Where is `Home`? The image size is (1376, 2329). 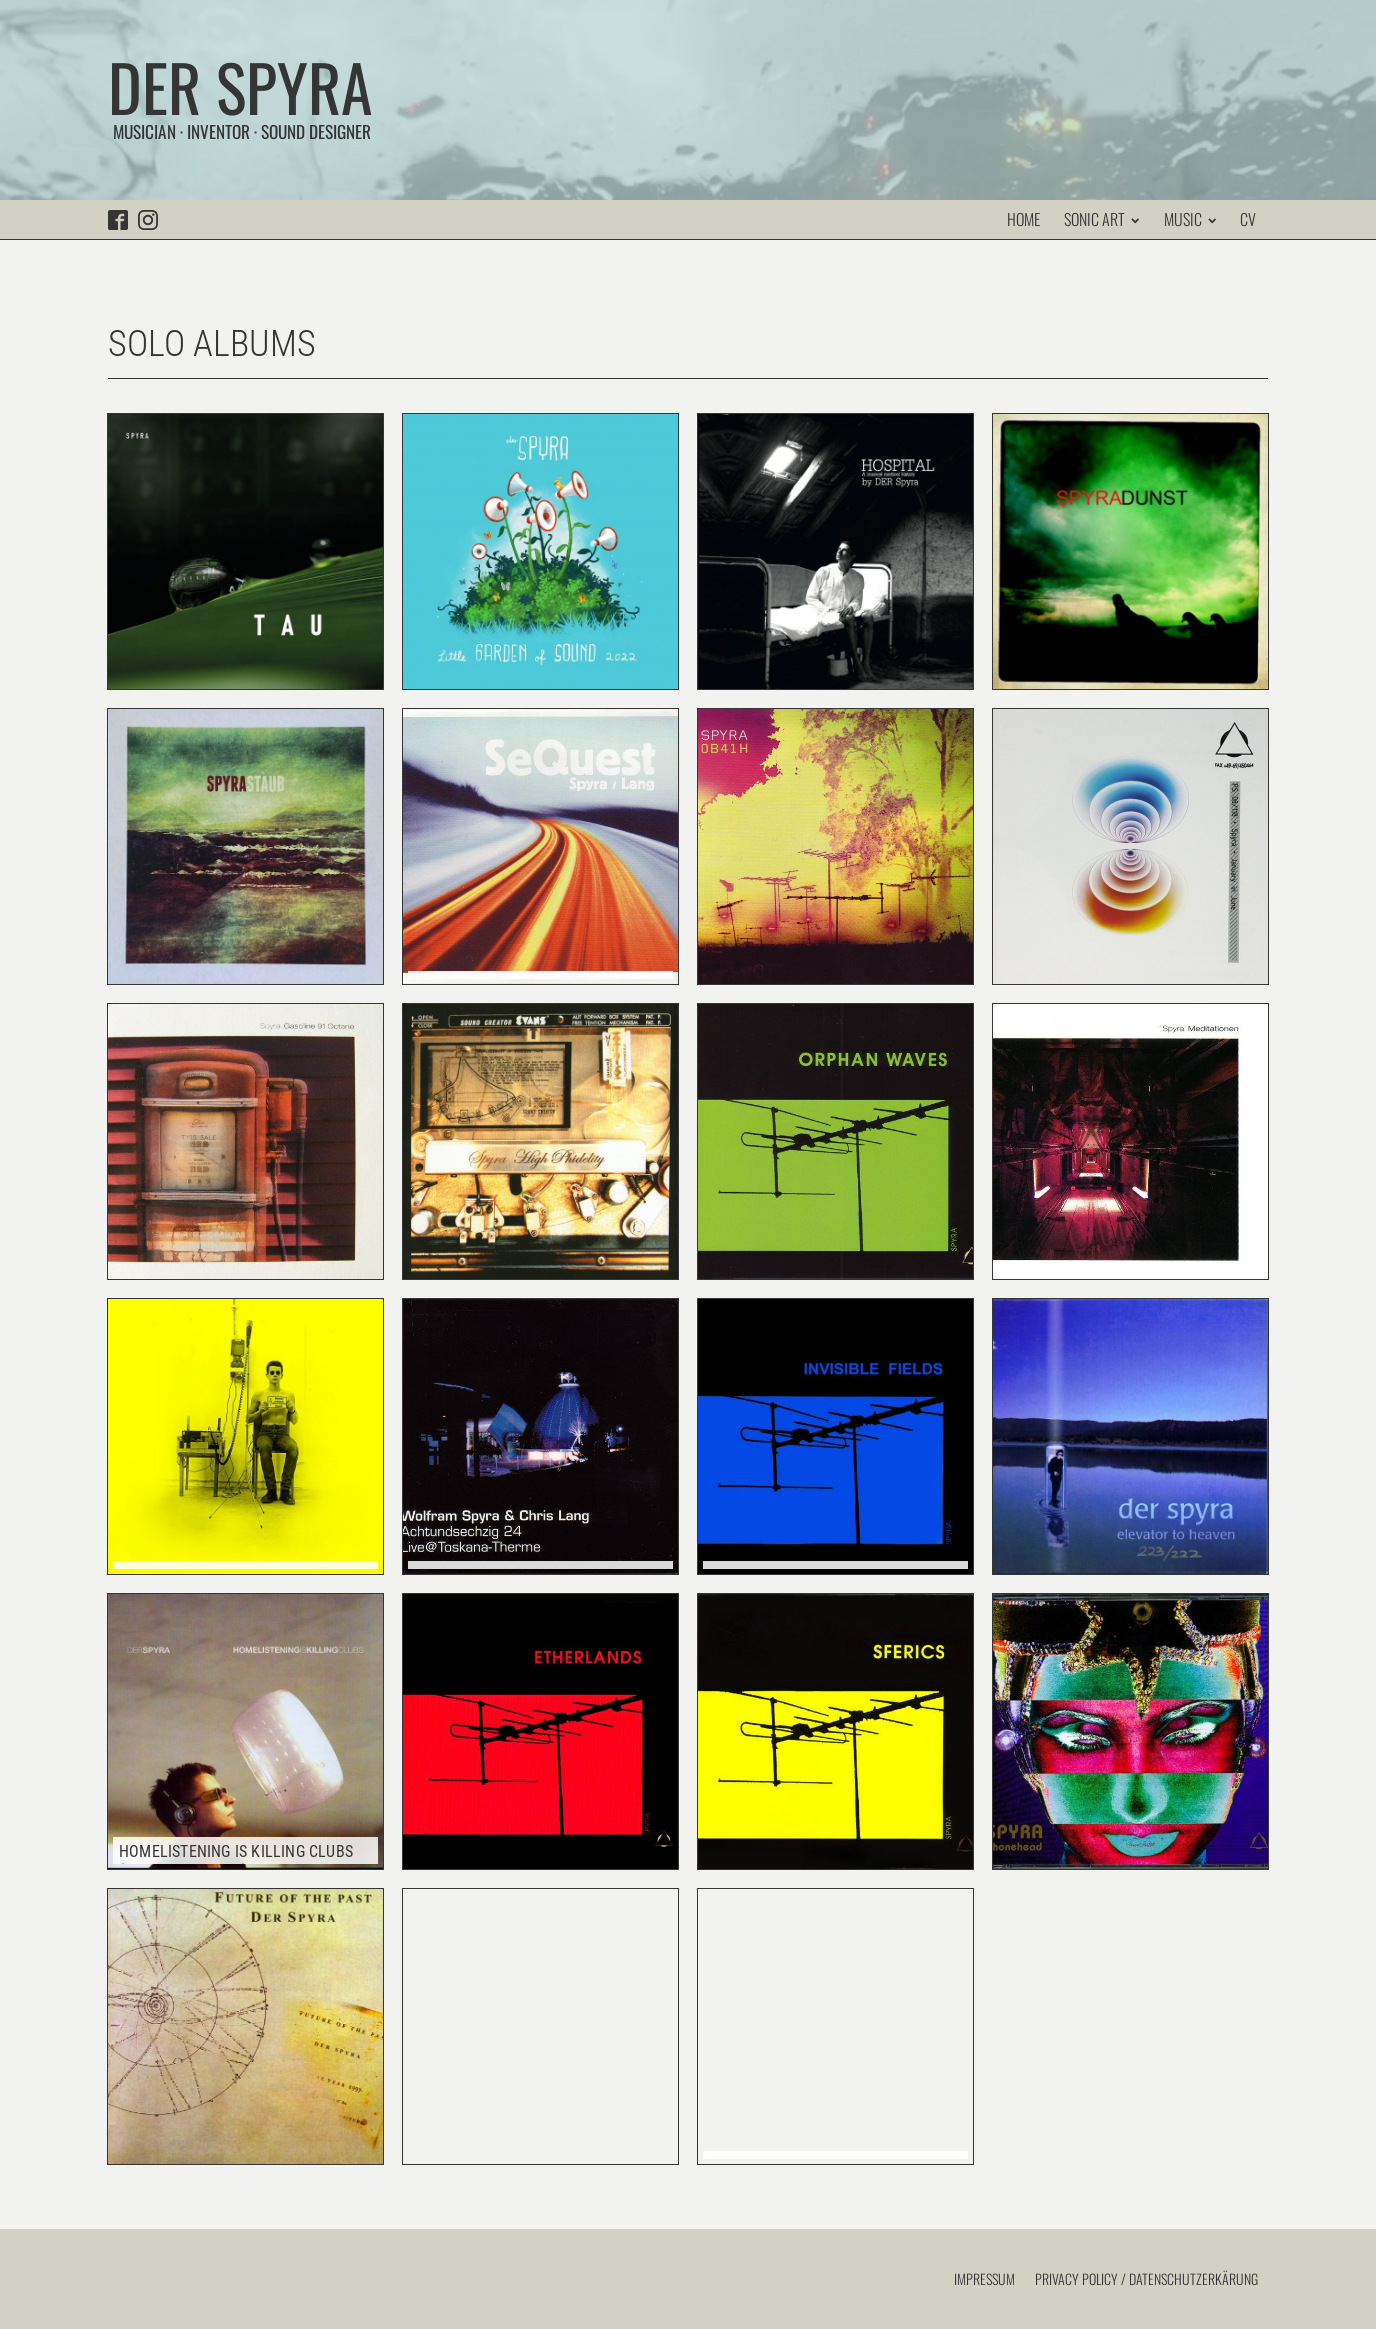 Home is located at coordinates (1023, 219).